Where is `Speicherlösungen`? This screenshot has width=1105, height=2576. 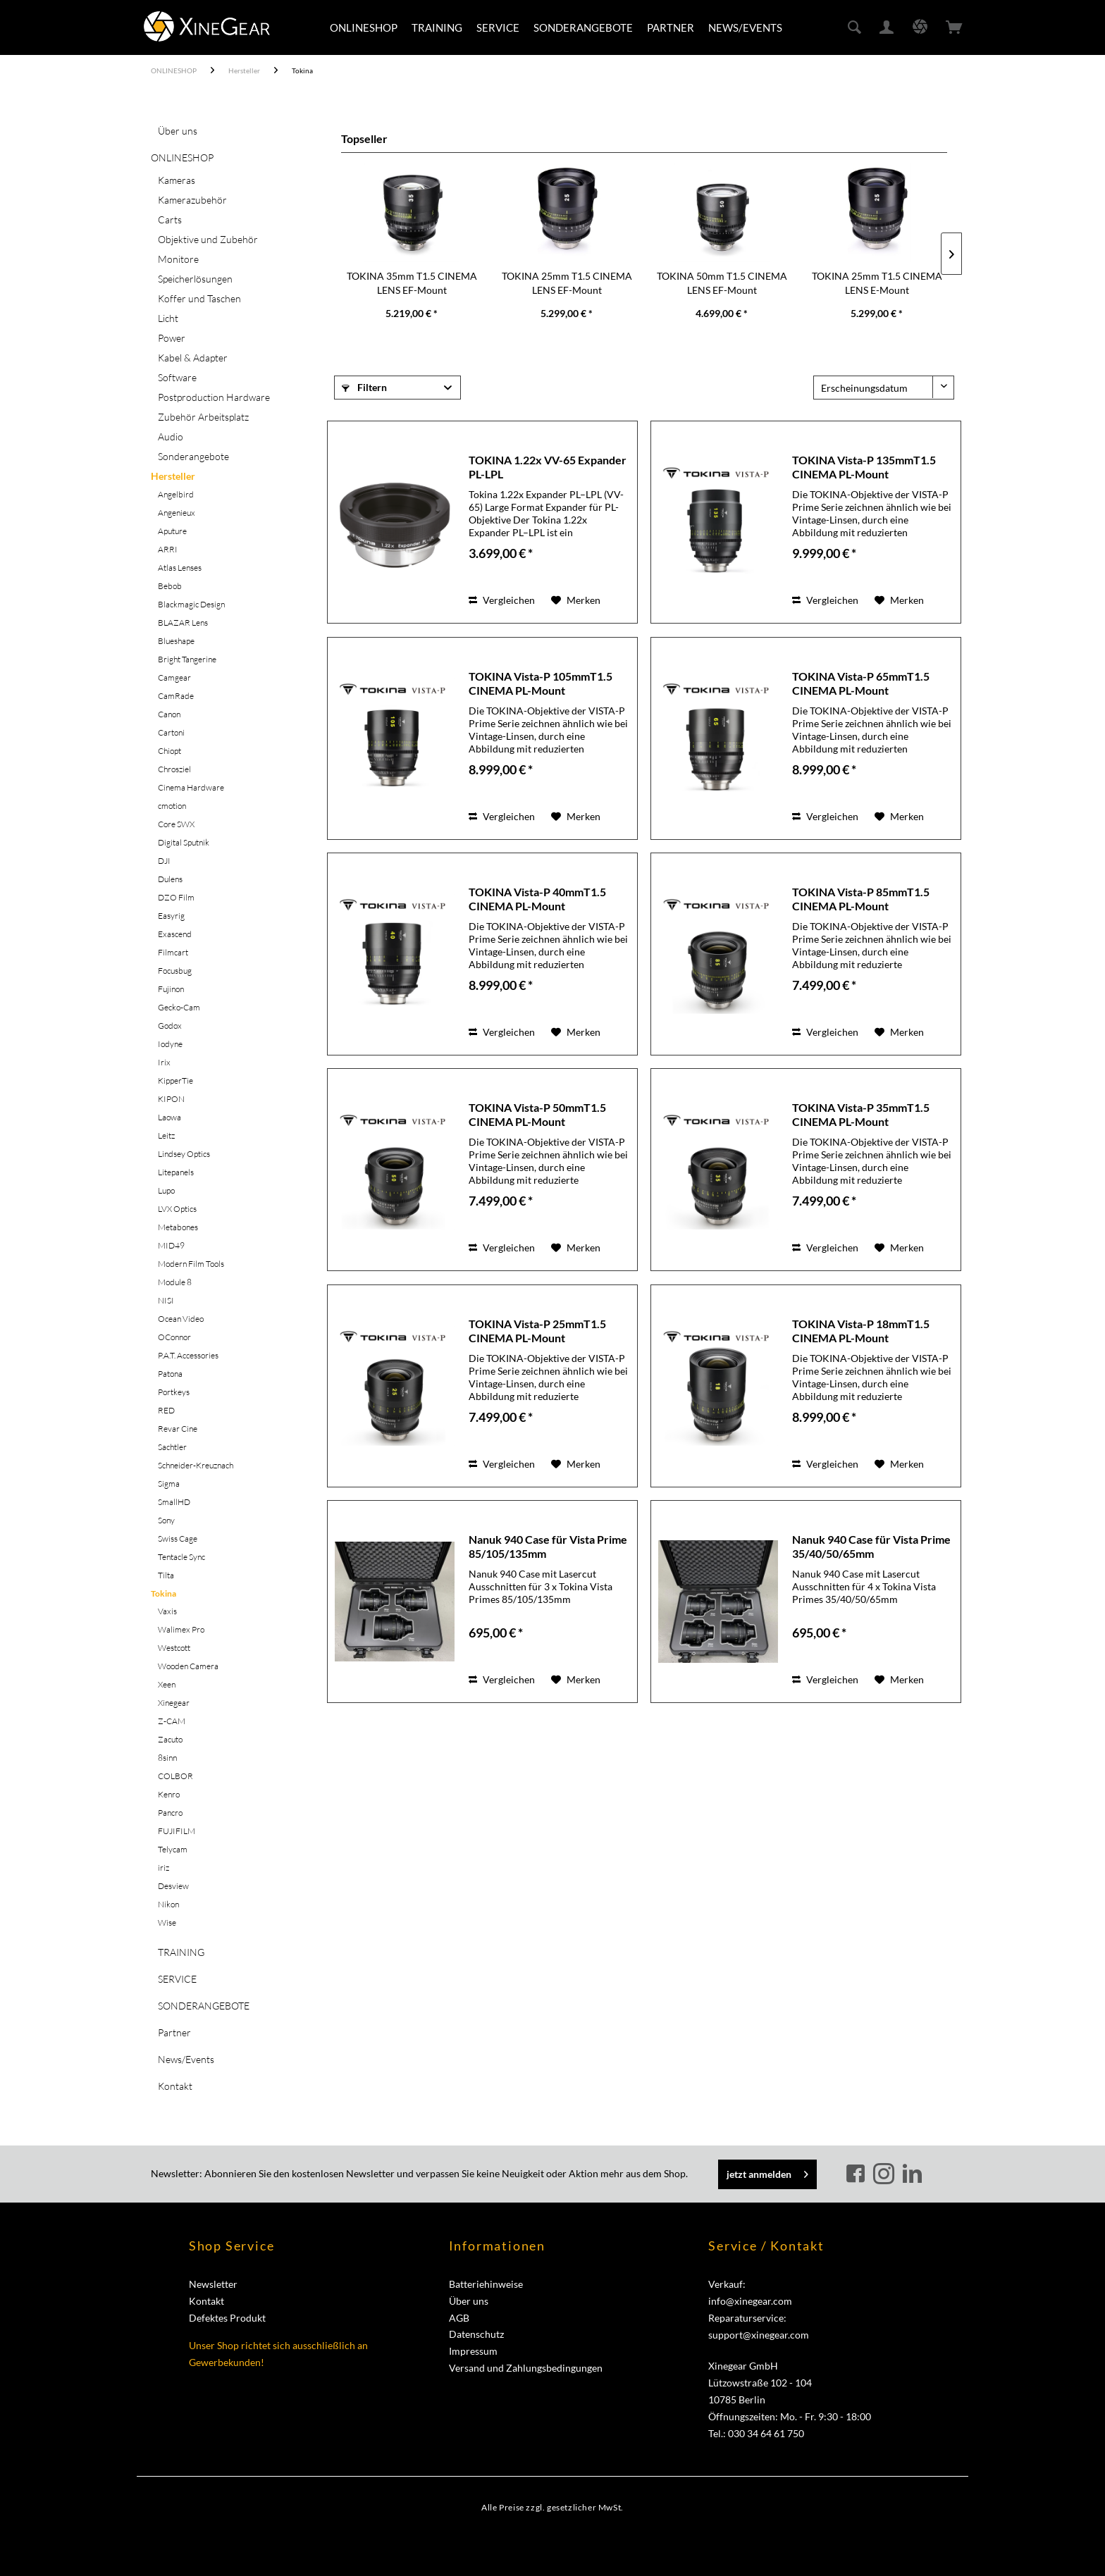
Speicherlösungen is located at coordinates (195, 279).